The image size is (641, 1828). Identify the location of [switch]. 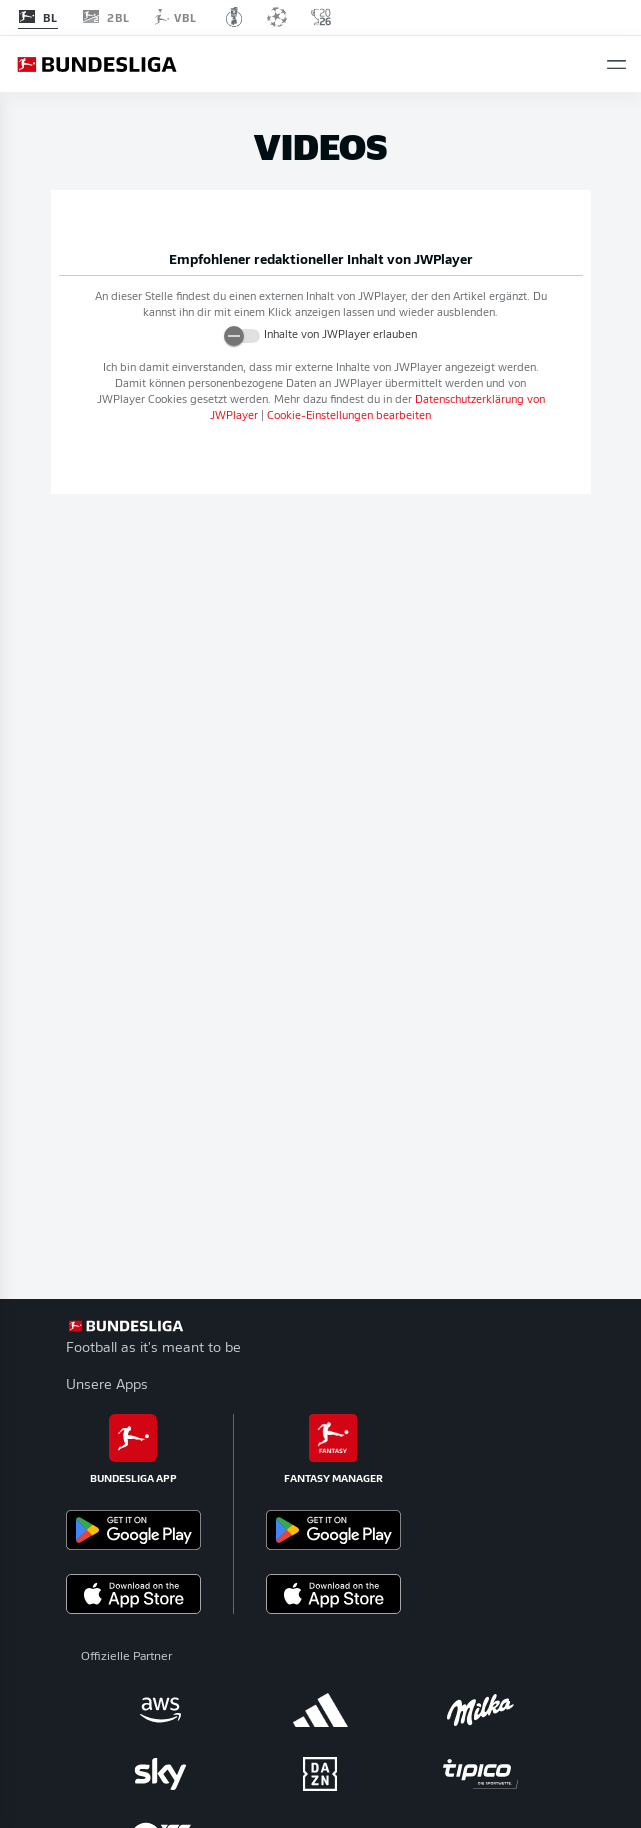
(242, 336).